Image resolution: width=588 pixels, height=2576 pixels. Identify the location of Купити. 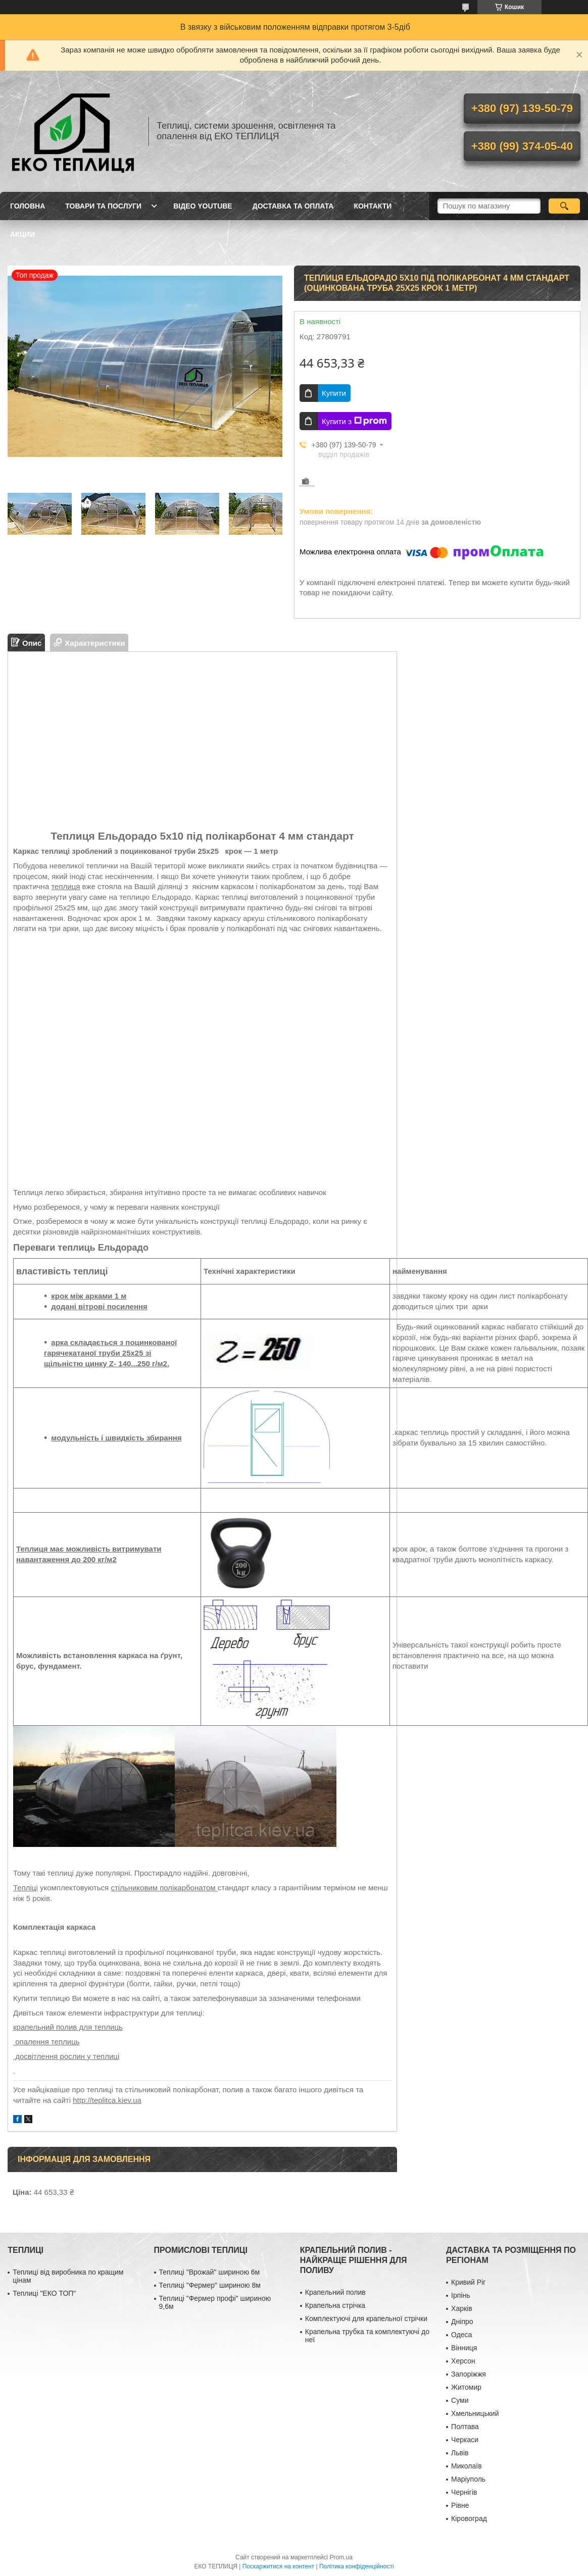
(334, 393).